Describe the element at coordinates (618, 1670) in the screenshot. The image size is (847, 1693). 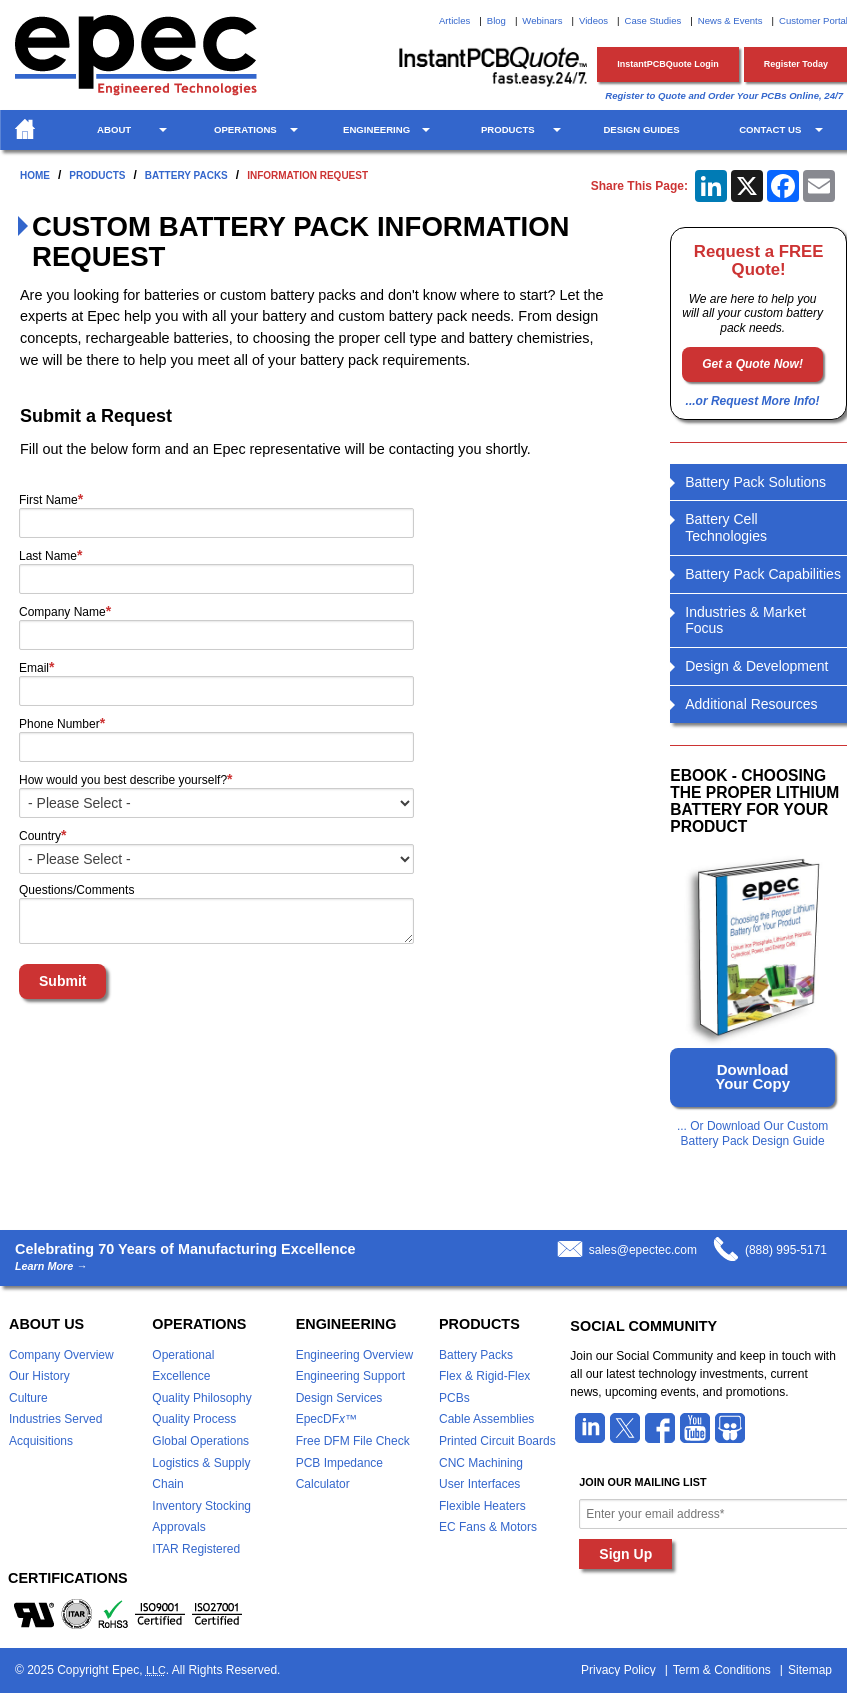
I see `Privacy Policy` at that location.